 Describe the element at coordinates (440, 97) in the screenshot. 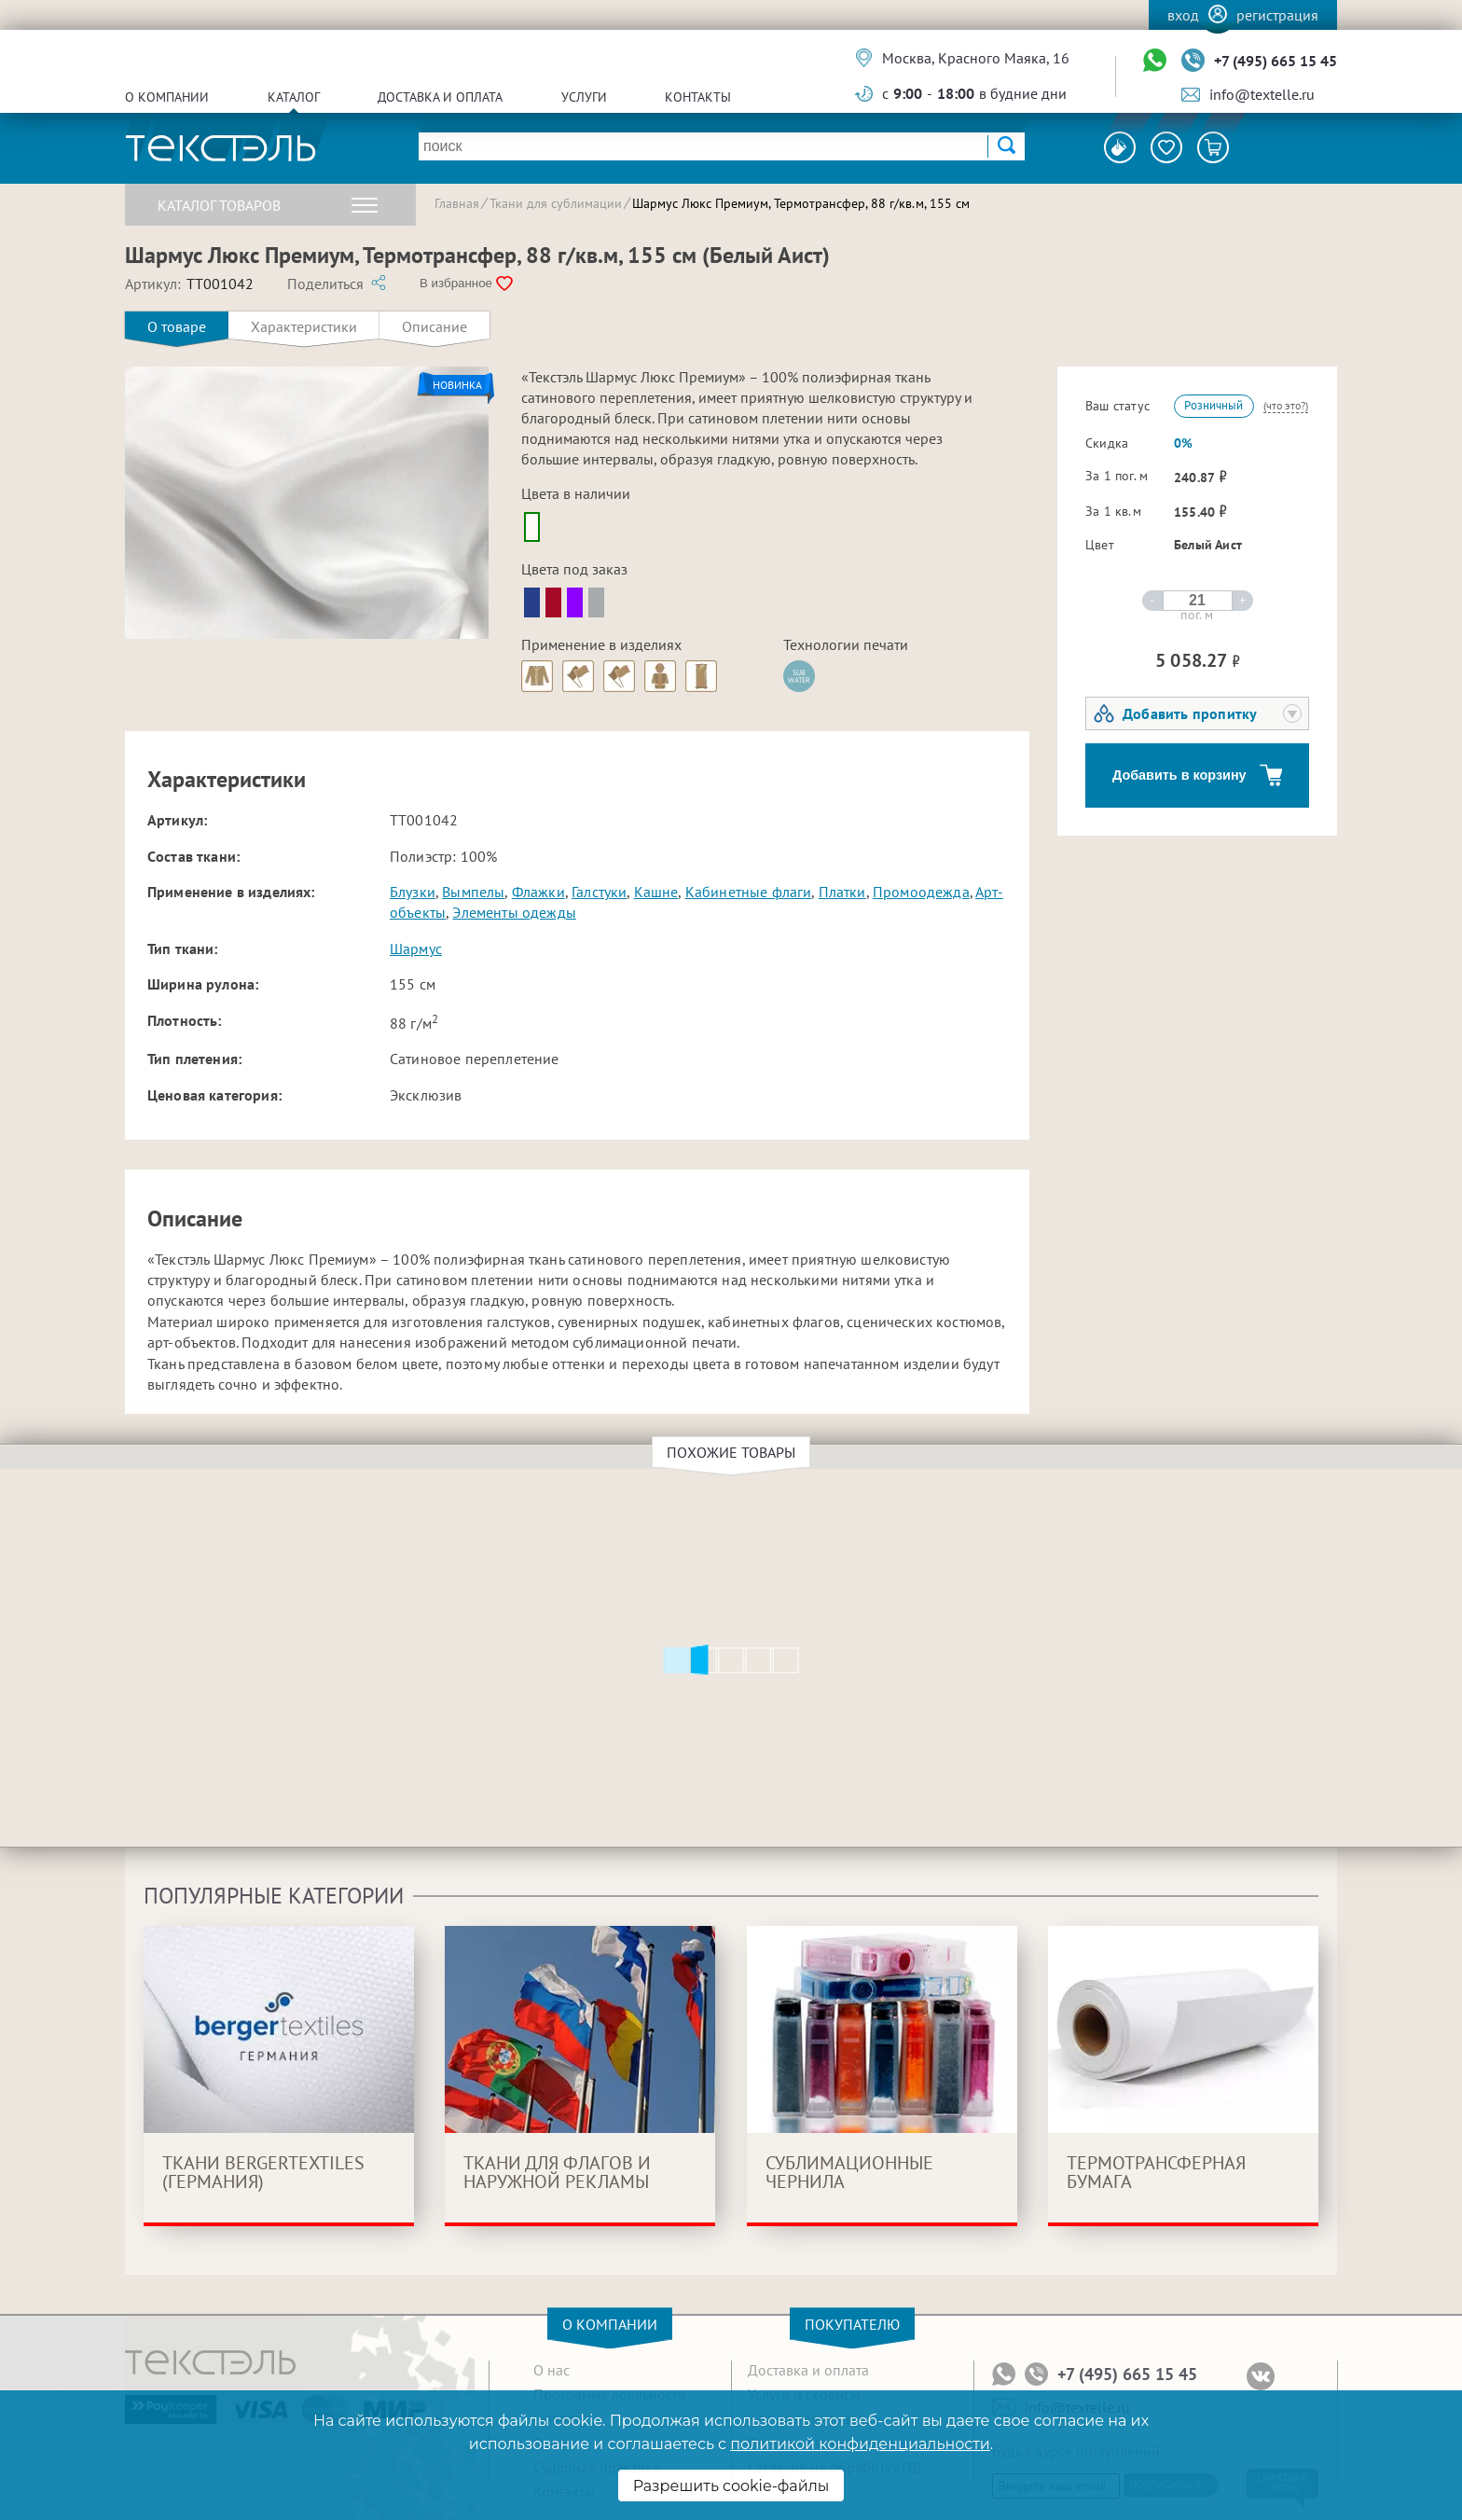

I see `Доставка и оплата` at that location.